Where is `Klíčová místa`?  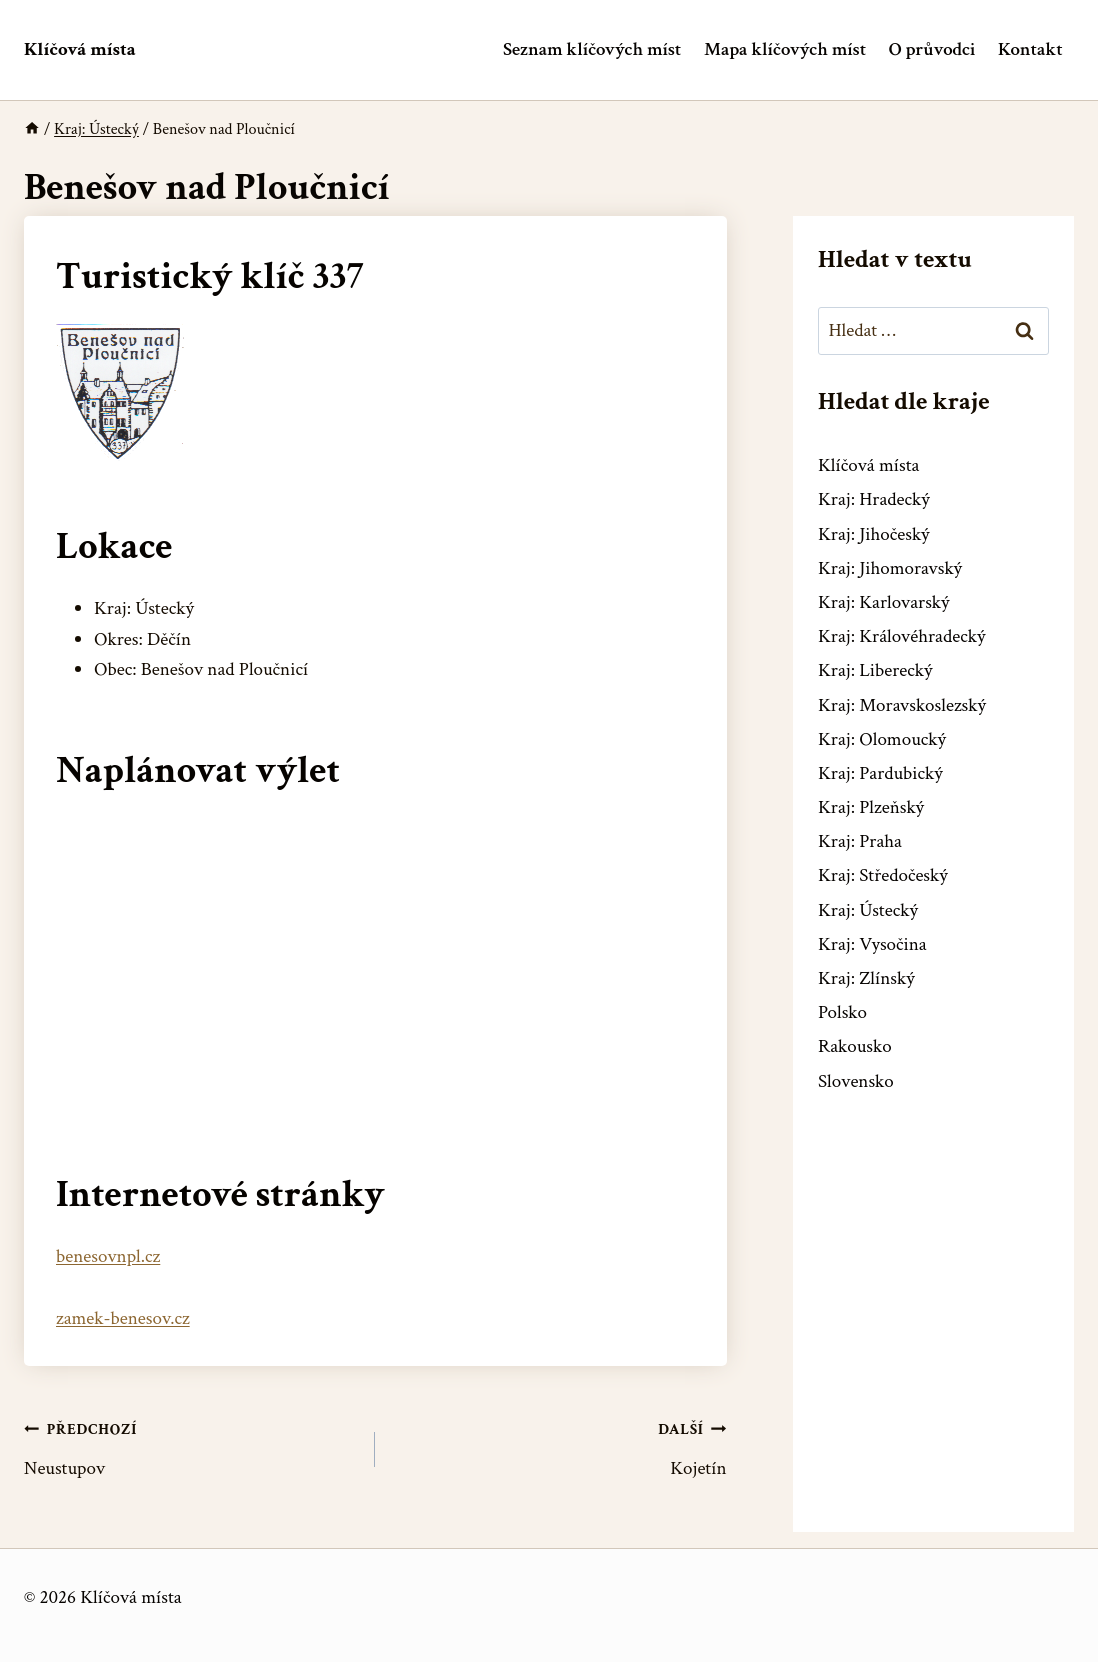
Klíčová místa is located at coordinates (868, 465).